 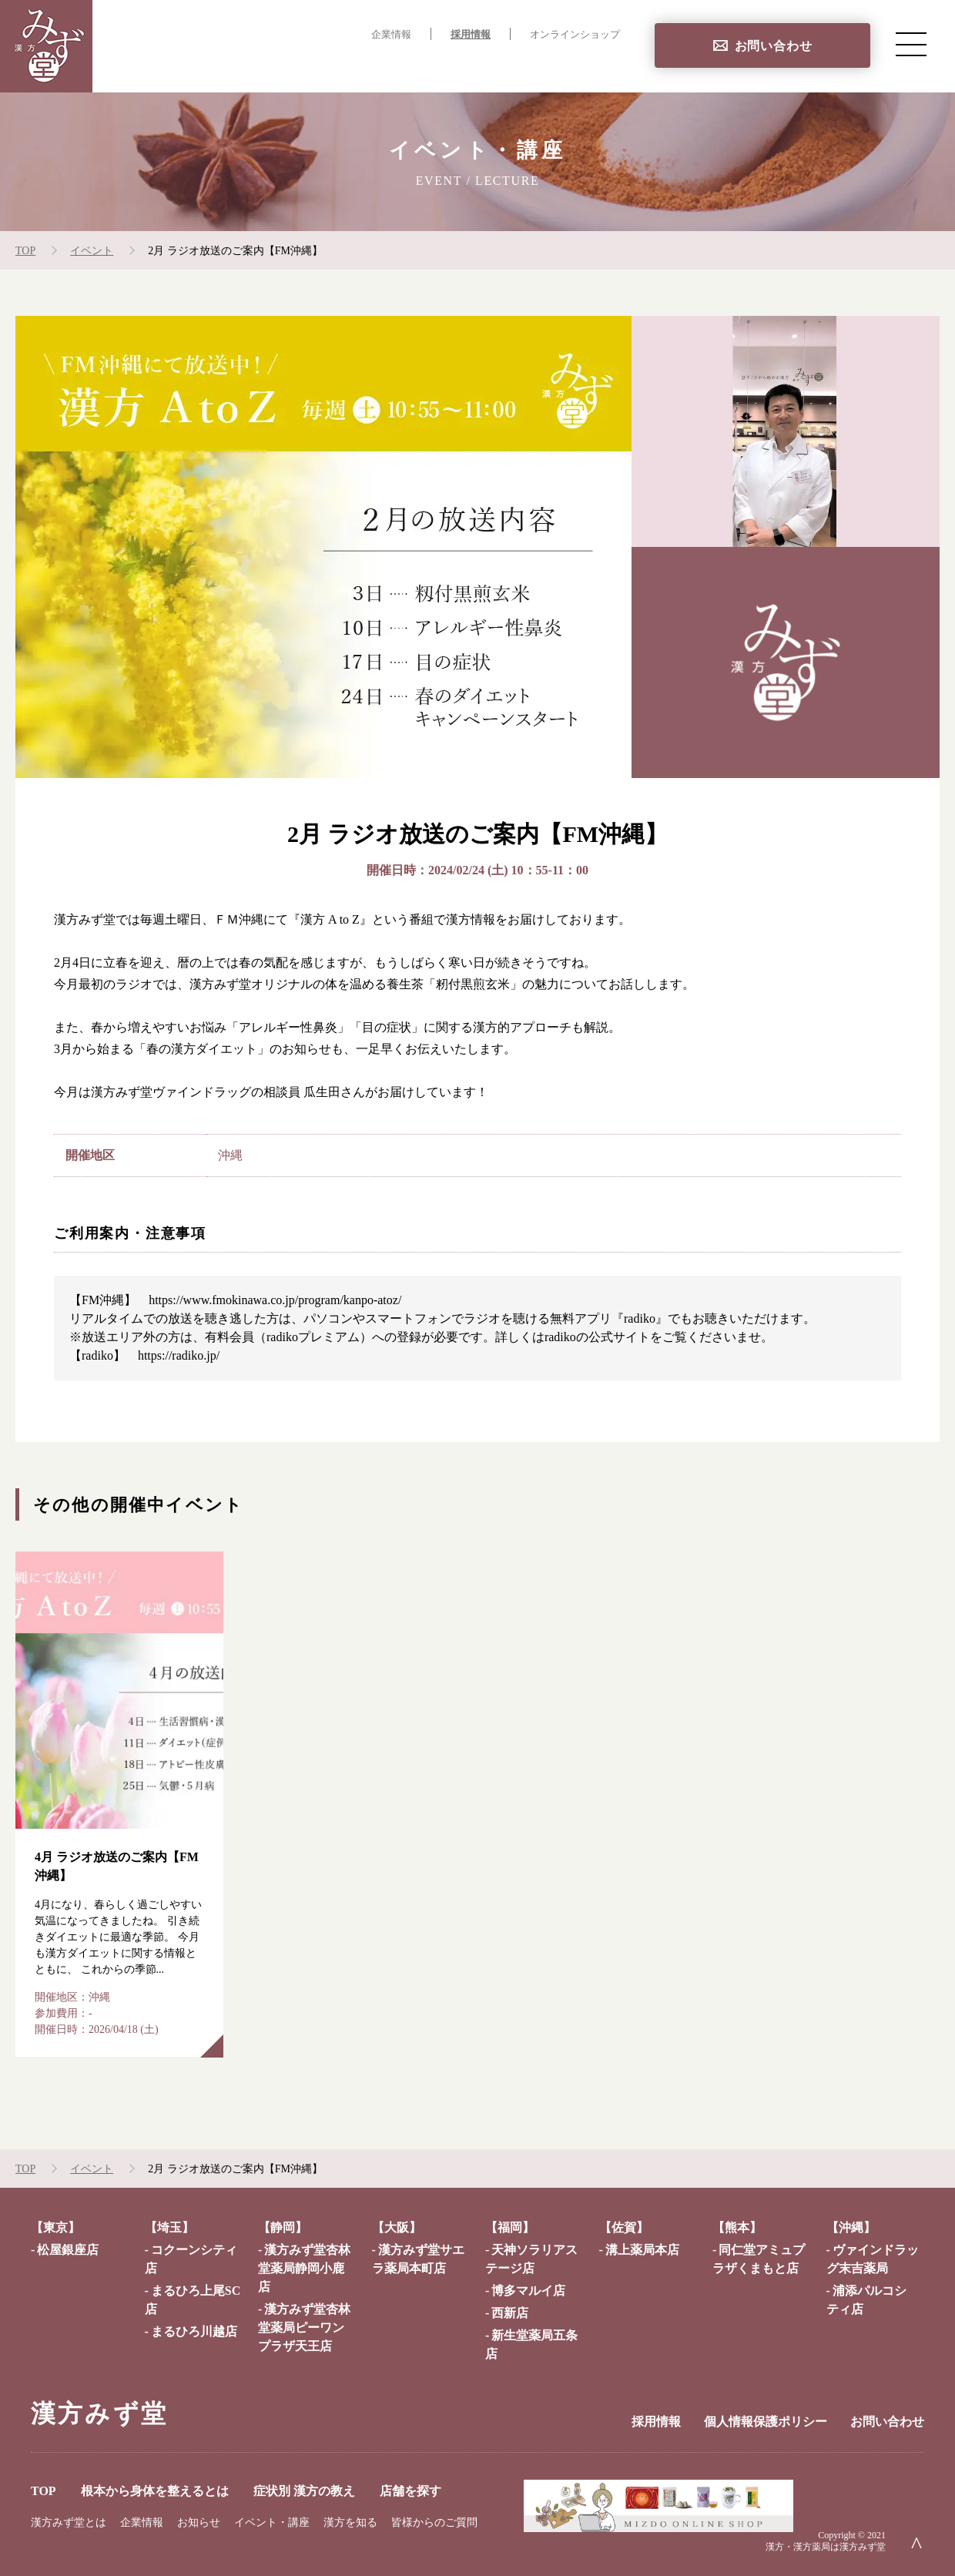 What do you see at coordinates (642, 2249) in the screenshot?
I see `溝上薬局本店` at bounding box center [642, 2249].